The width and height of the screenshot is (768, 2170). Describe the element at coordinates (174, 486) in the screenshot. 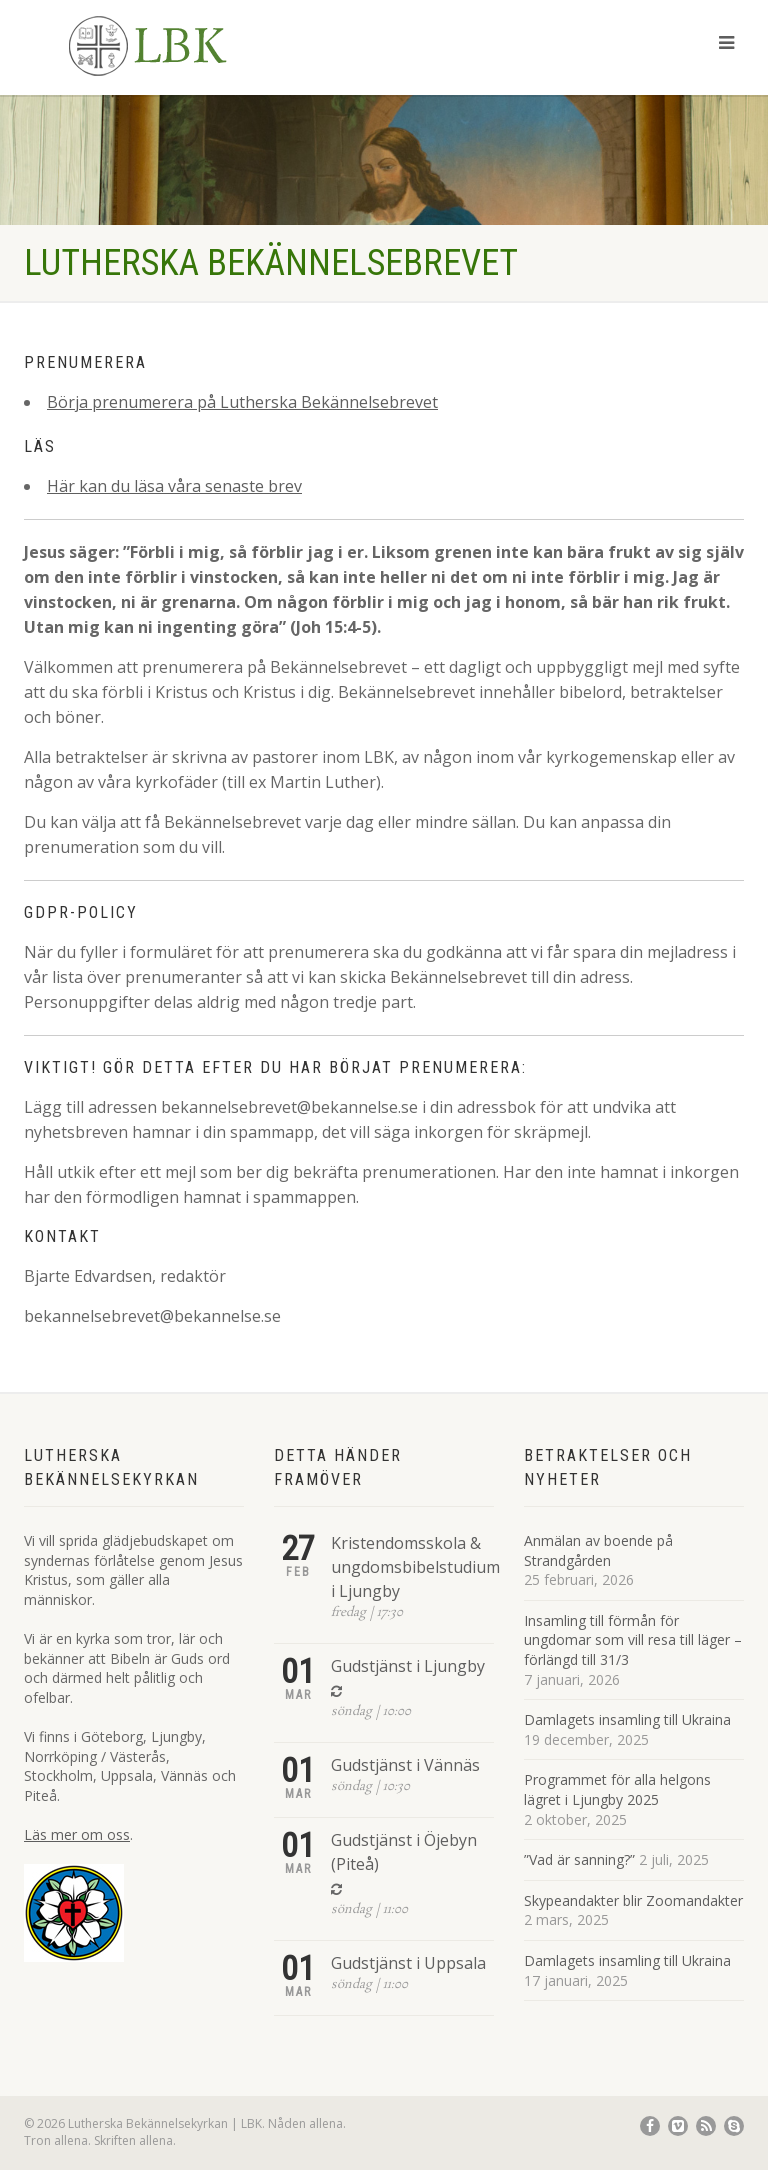

I see `Här kan du läsa våra senaste brev` at that location.